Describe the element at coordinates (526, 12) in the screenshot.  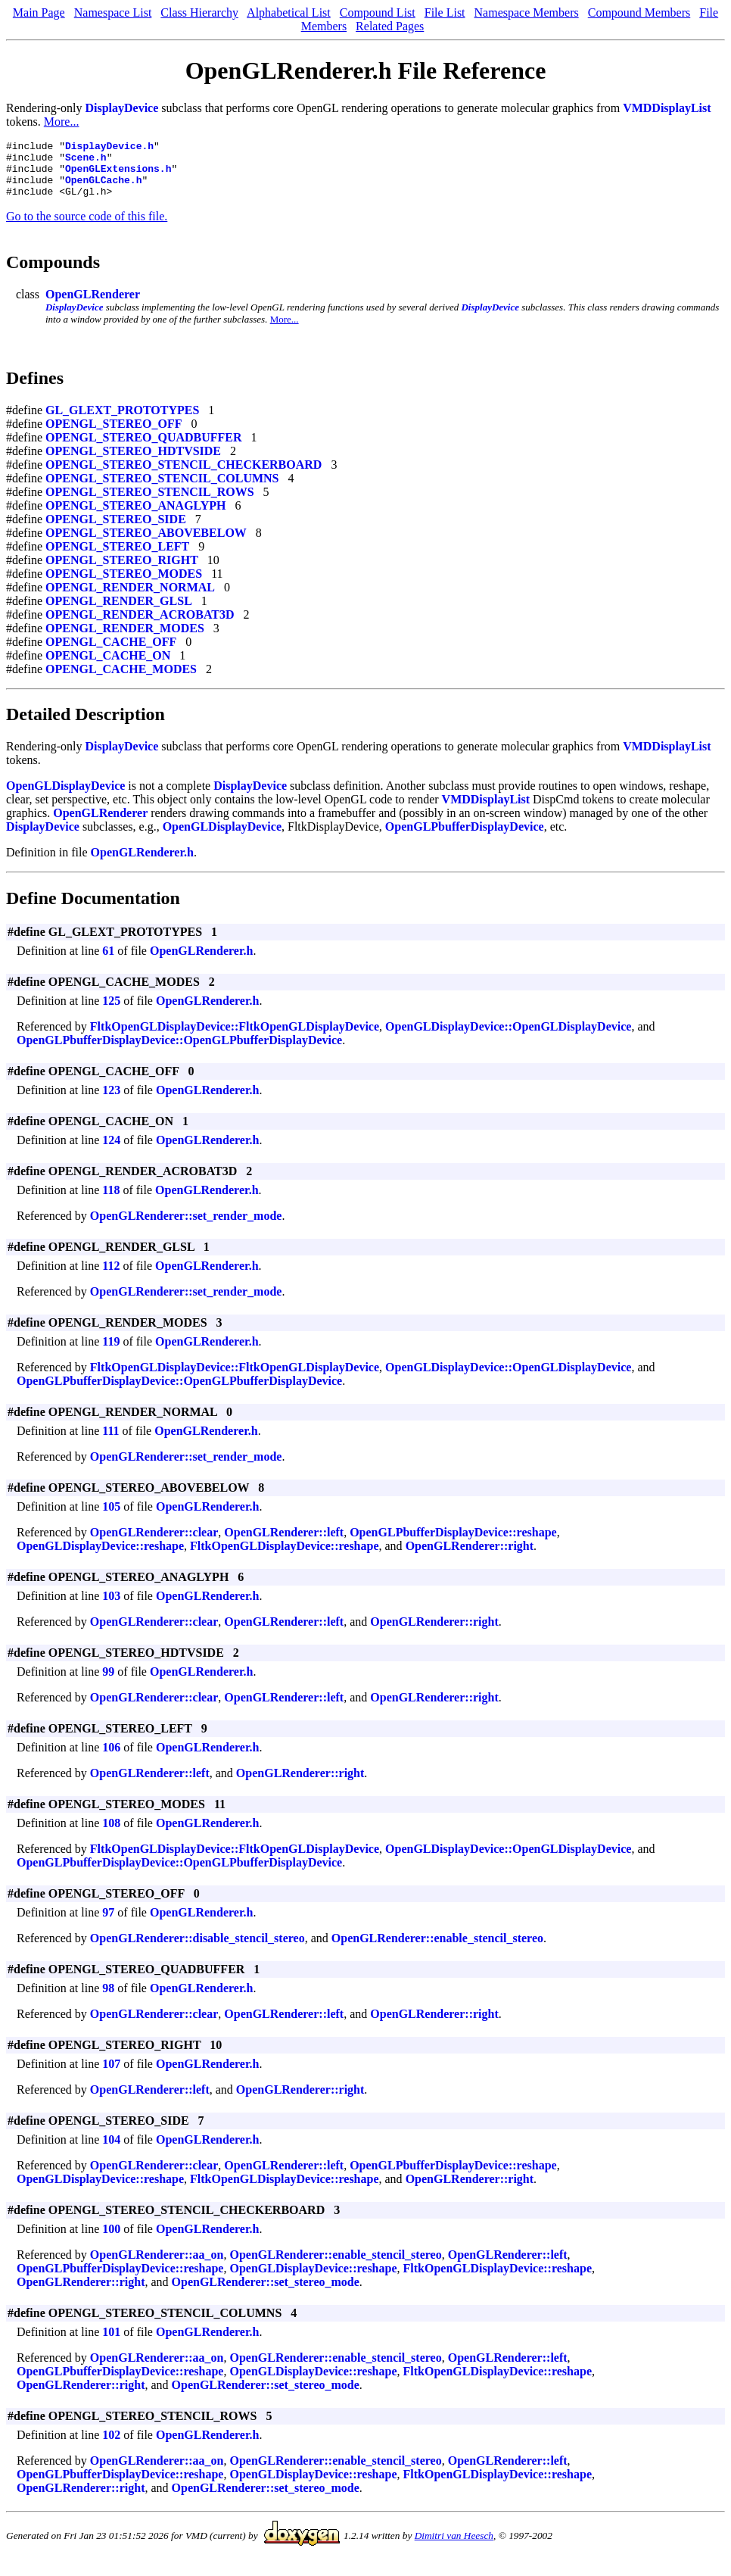
I see `Namespace Members` at that location.